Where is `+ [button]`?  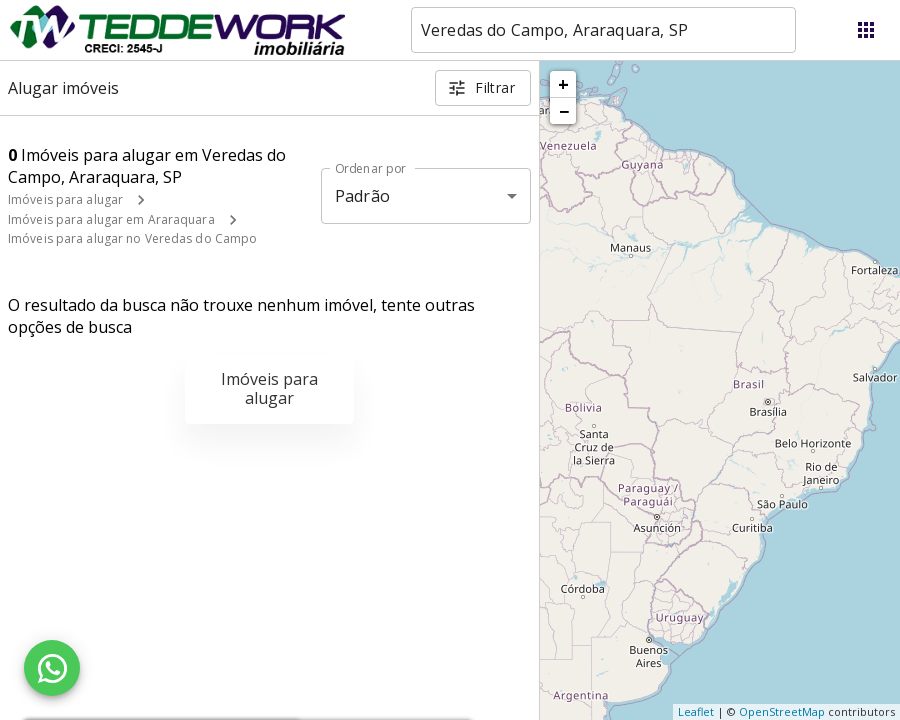 + [button] is located at coordinates (563, 84).